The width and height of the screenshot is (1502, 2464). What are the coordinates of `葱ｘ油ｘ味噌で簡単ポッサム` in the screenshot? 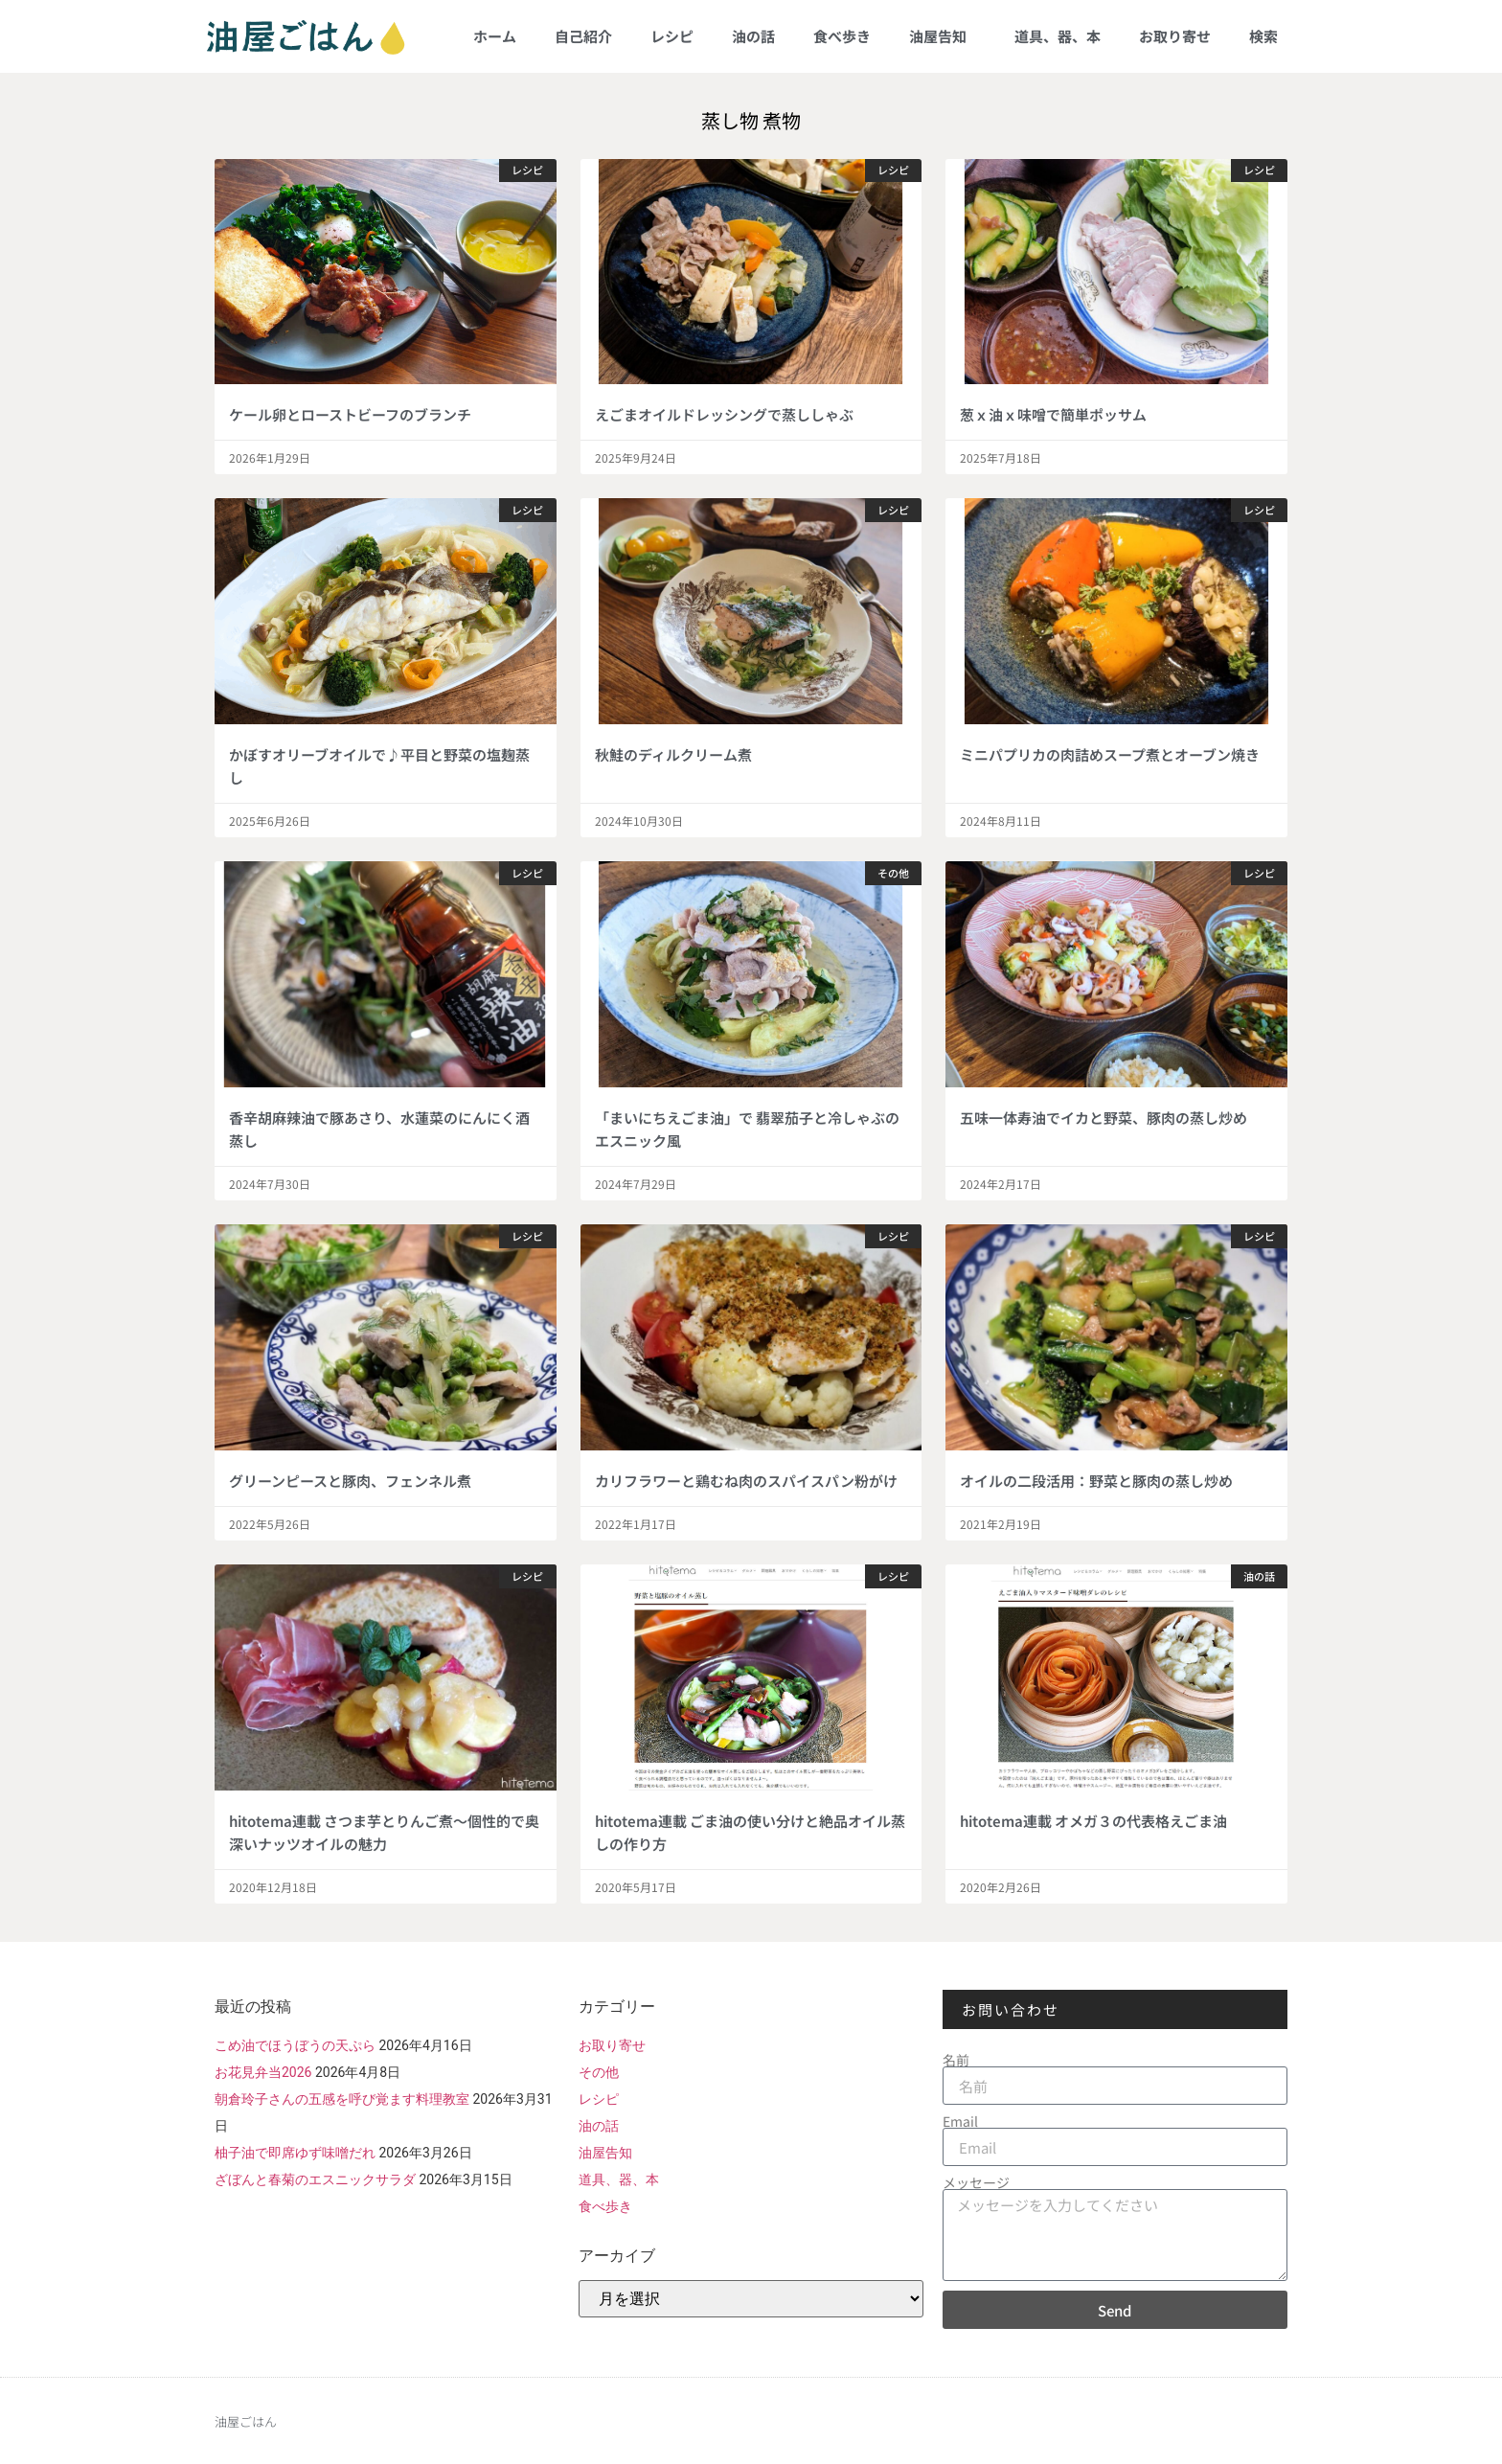 It's located at (1053, 414).